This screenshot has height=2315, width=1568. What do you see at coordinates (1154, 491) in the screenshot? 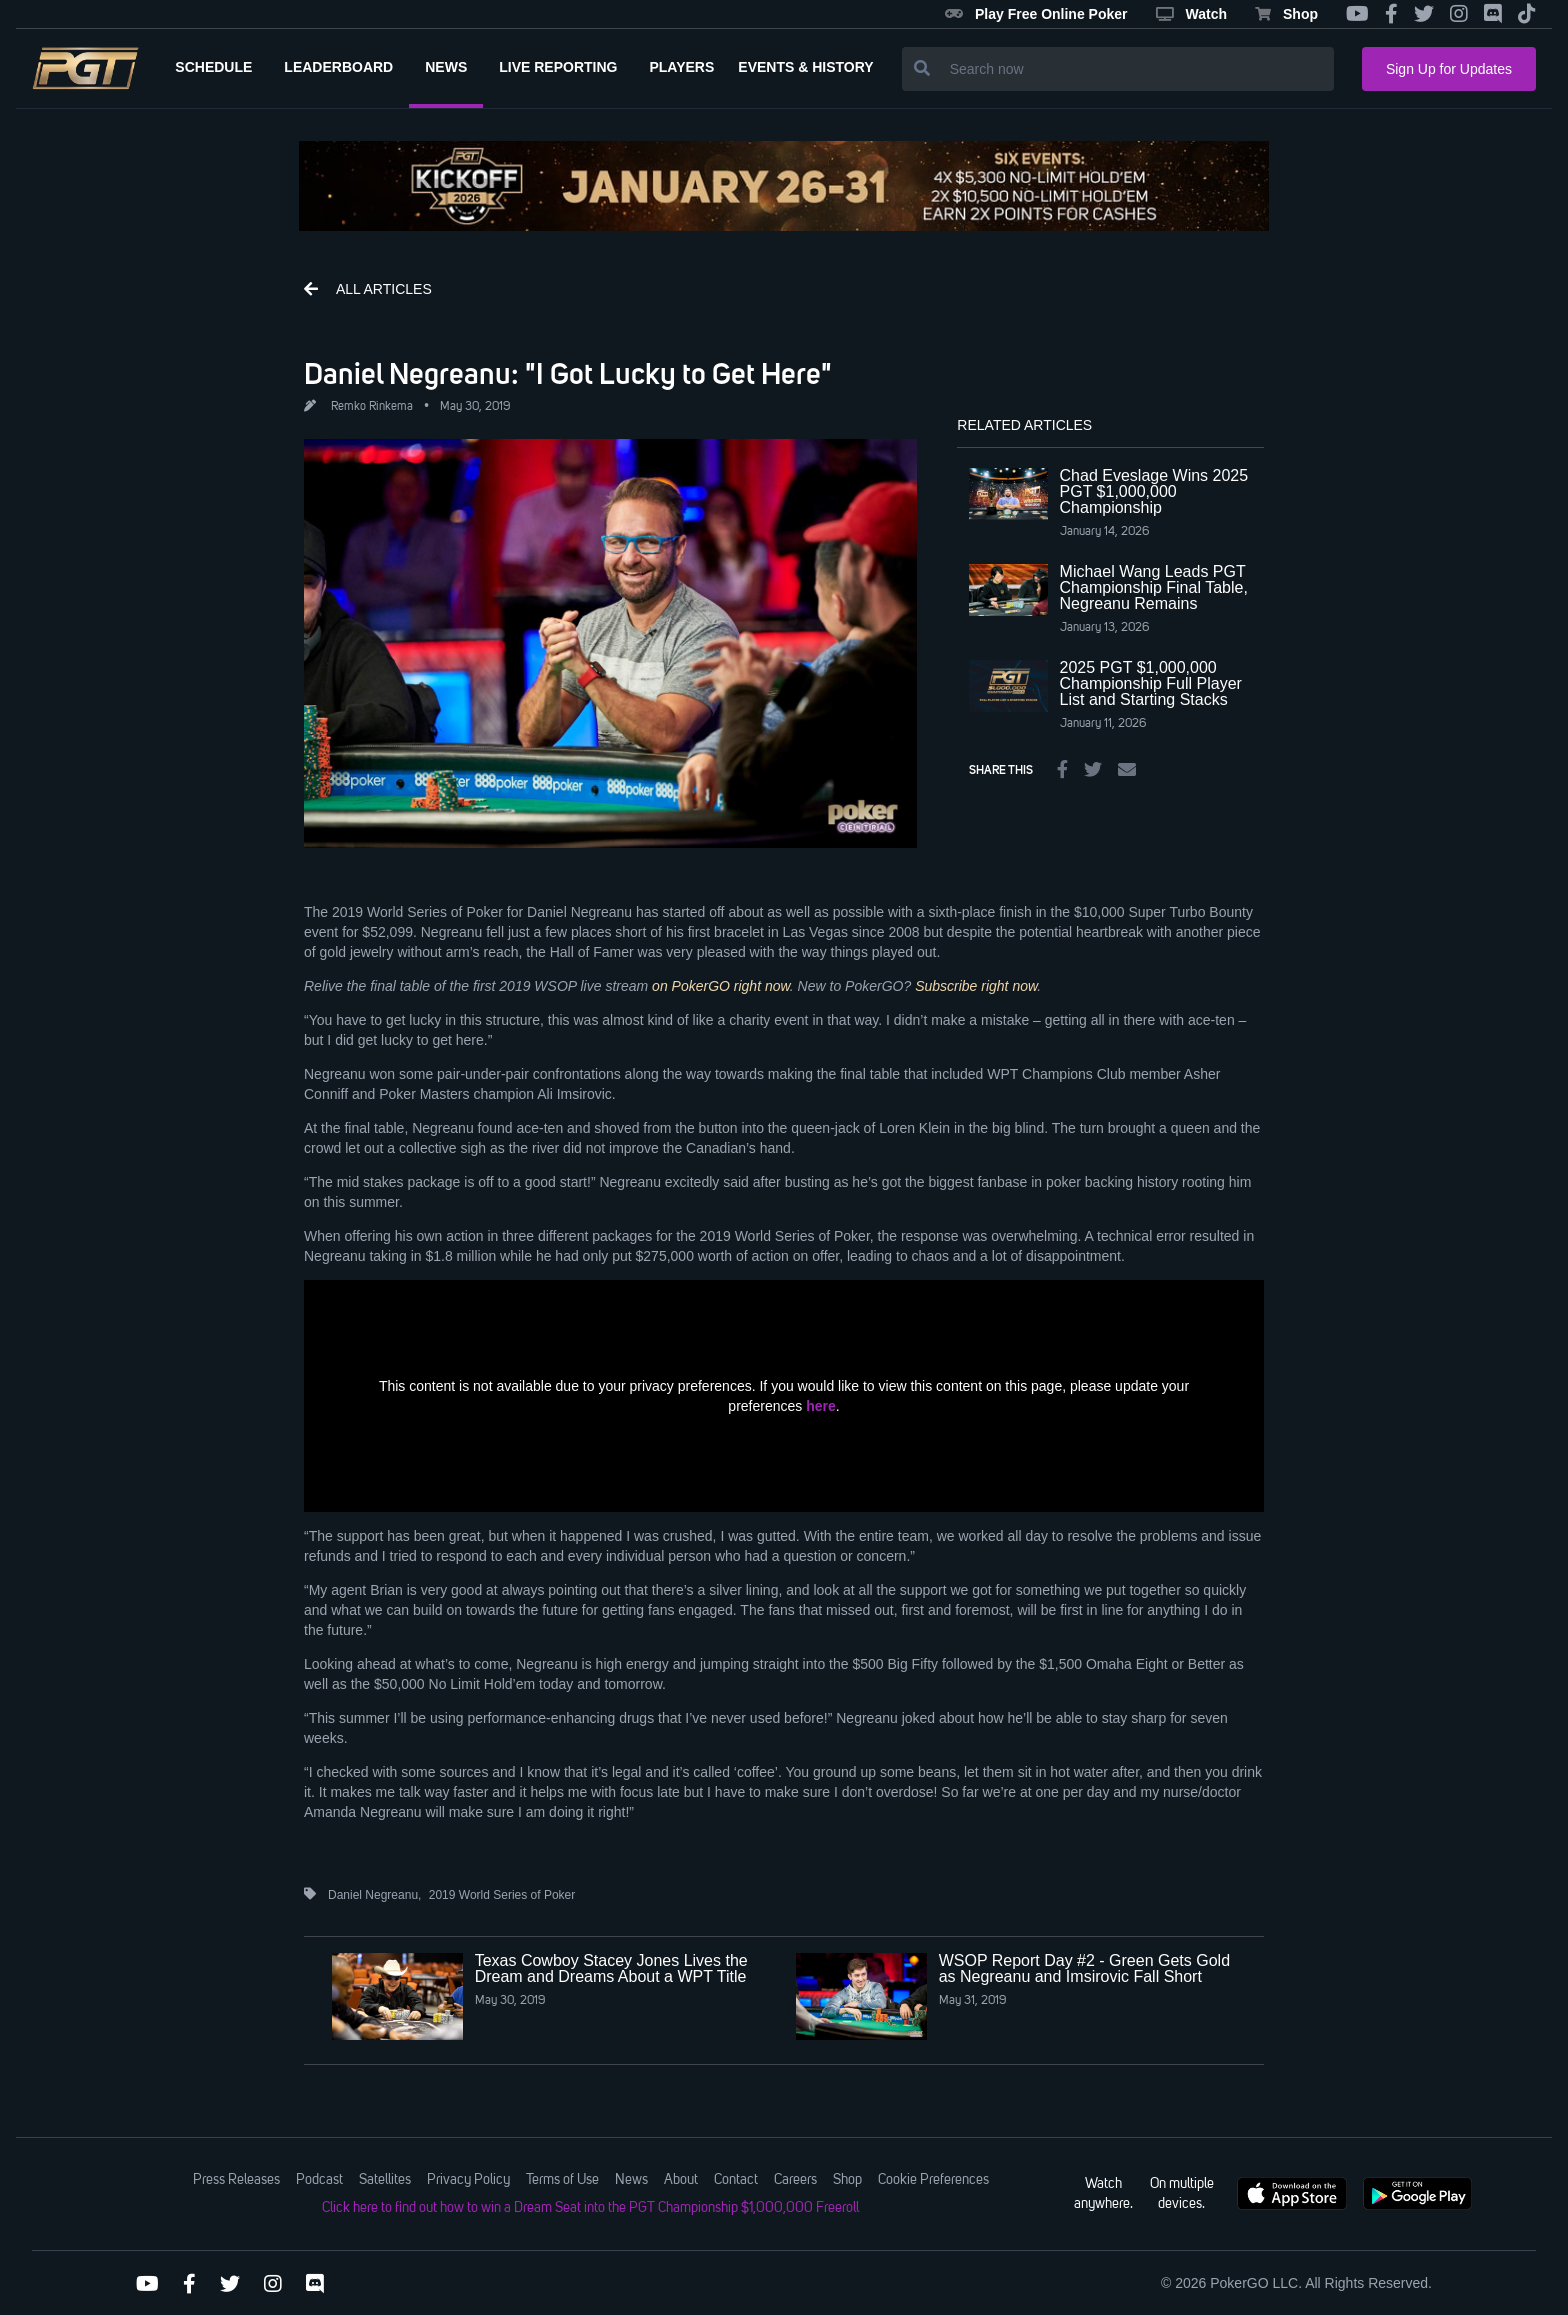
I see `Chad Eveslage Wins 2025 PGT $1,000,000 Championship` at bounding box center [1154, 491].